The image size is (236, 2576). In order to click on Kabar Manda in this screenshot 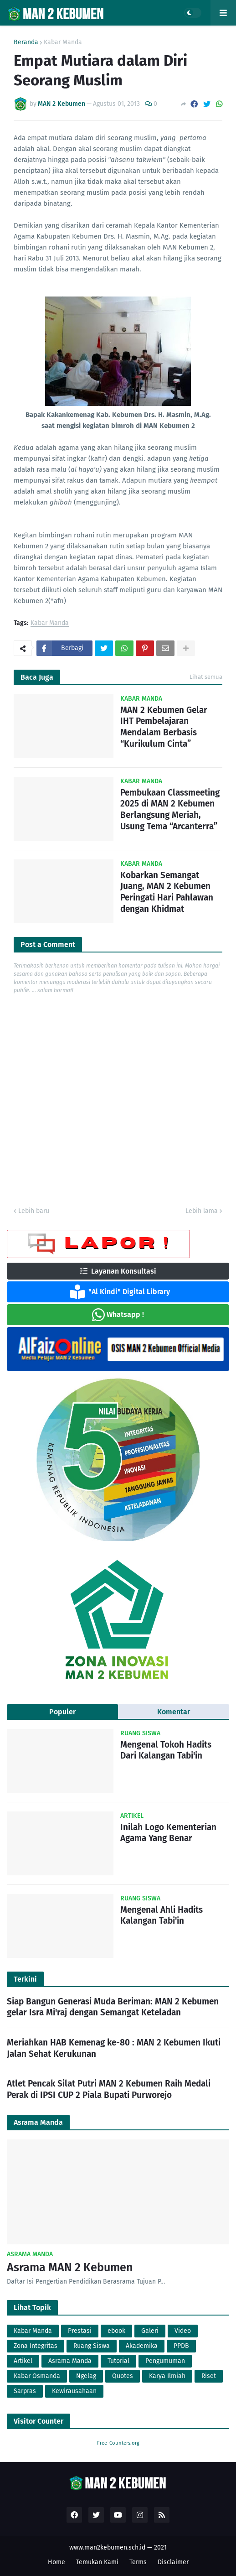, I will do `click(63, 42)`.